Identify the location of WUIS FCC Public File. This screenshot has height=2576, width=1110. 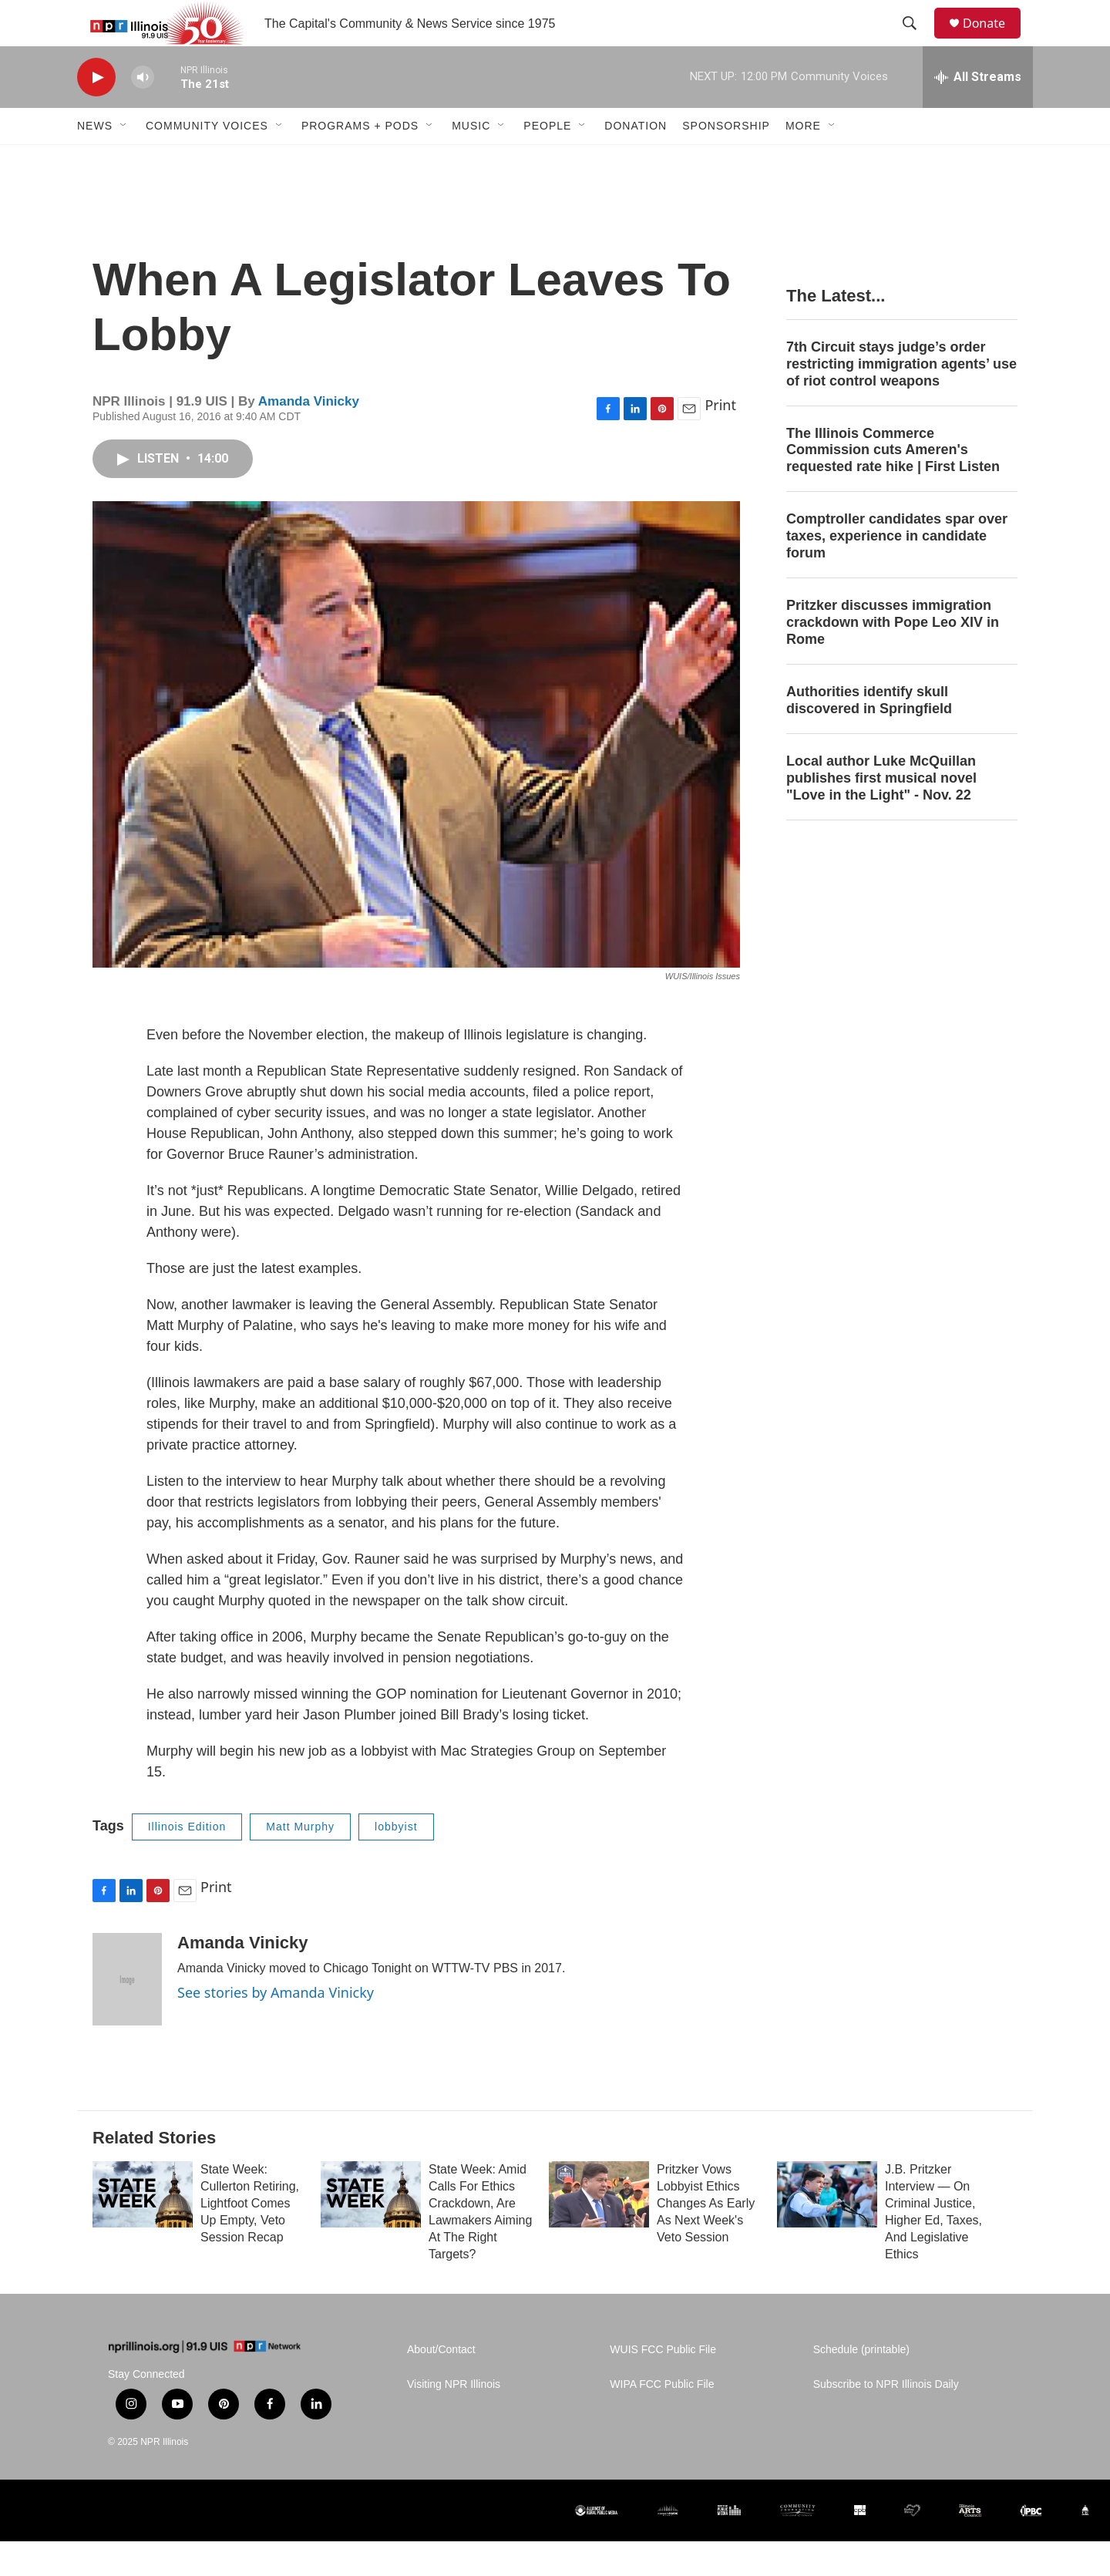
(663, 2384).